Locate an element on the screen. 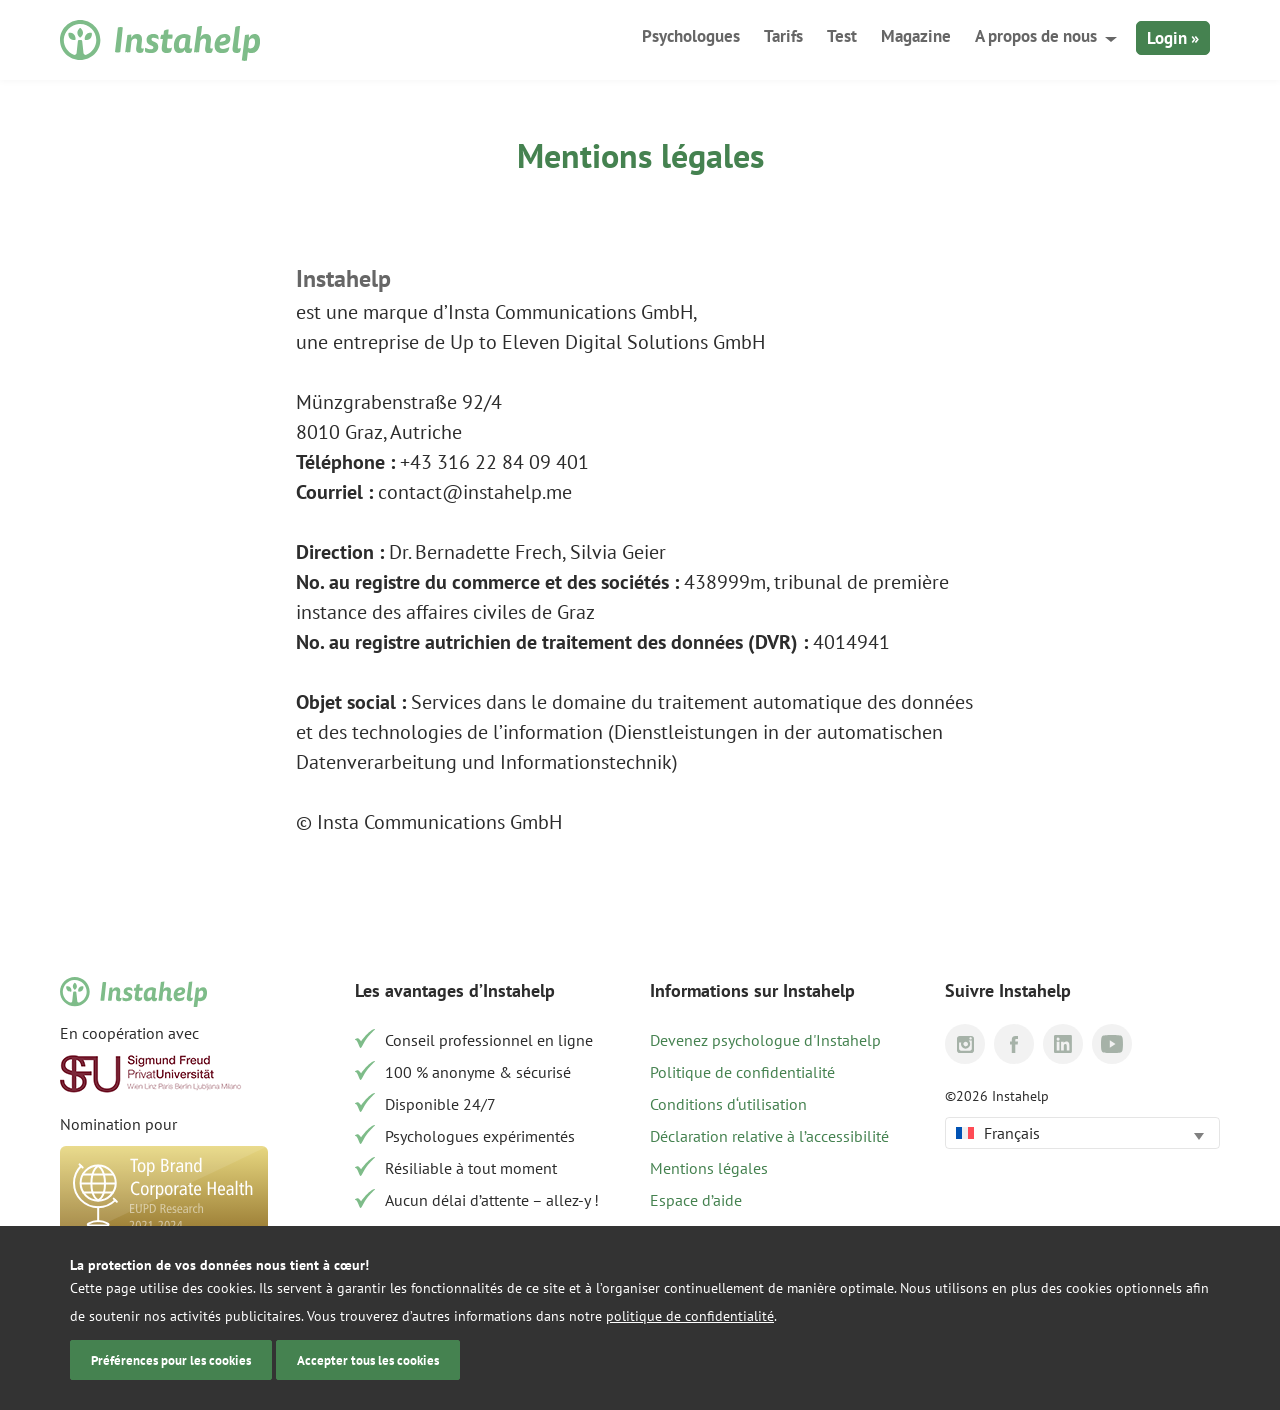 The width and height of the screenshot is (1280, 1410). Accepter tous les cookies is located at coordinates (368, 1360).